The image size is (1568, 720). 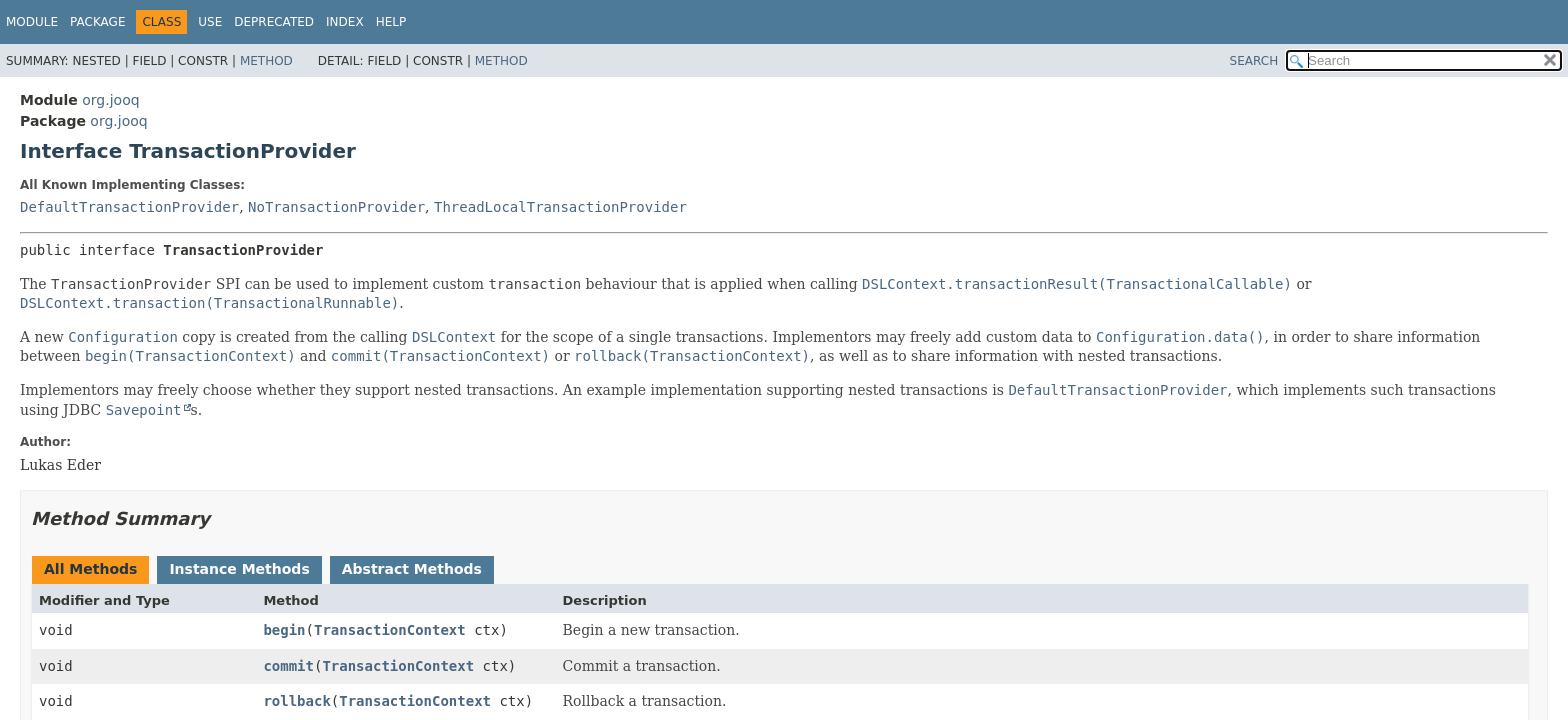 What do you see at coordinates (90, 569) in the screenshot?
I see `All Methods [tab]` at bounding box center [90, 569].